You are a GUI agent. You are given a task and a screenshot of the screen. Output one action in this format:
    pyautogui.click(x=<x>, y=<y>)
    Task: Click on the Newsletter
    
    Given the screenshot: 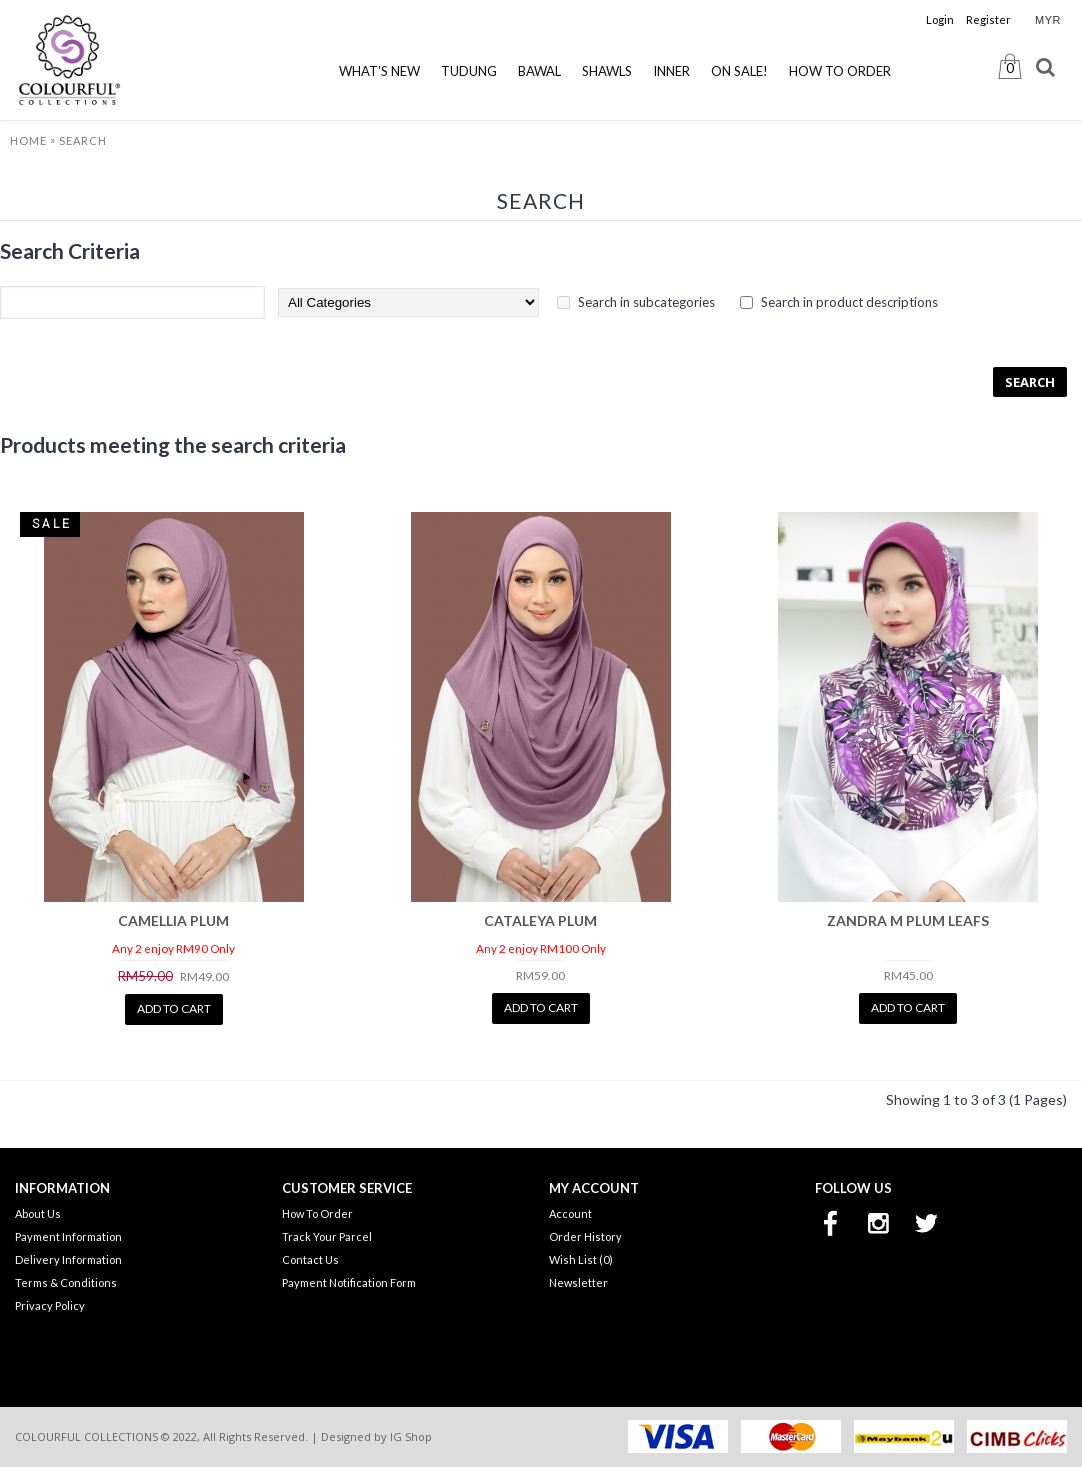 What is the action you would take?
    pyautogui.click(x=578, y=1282)
    